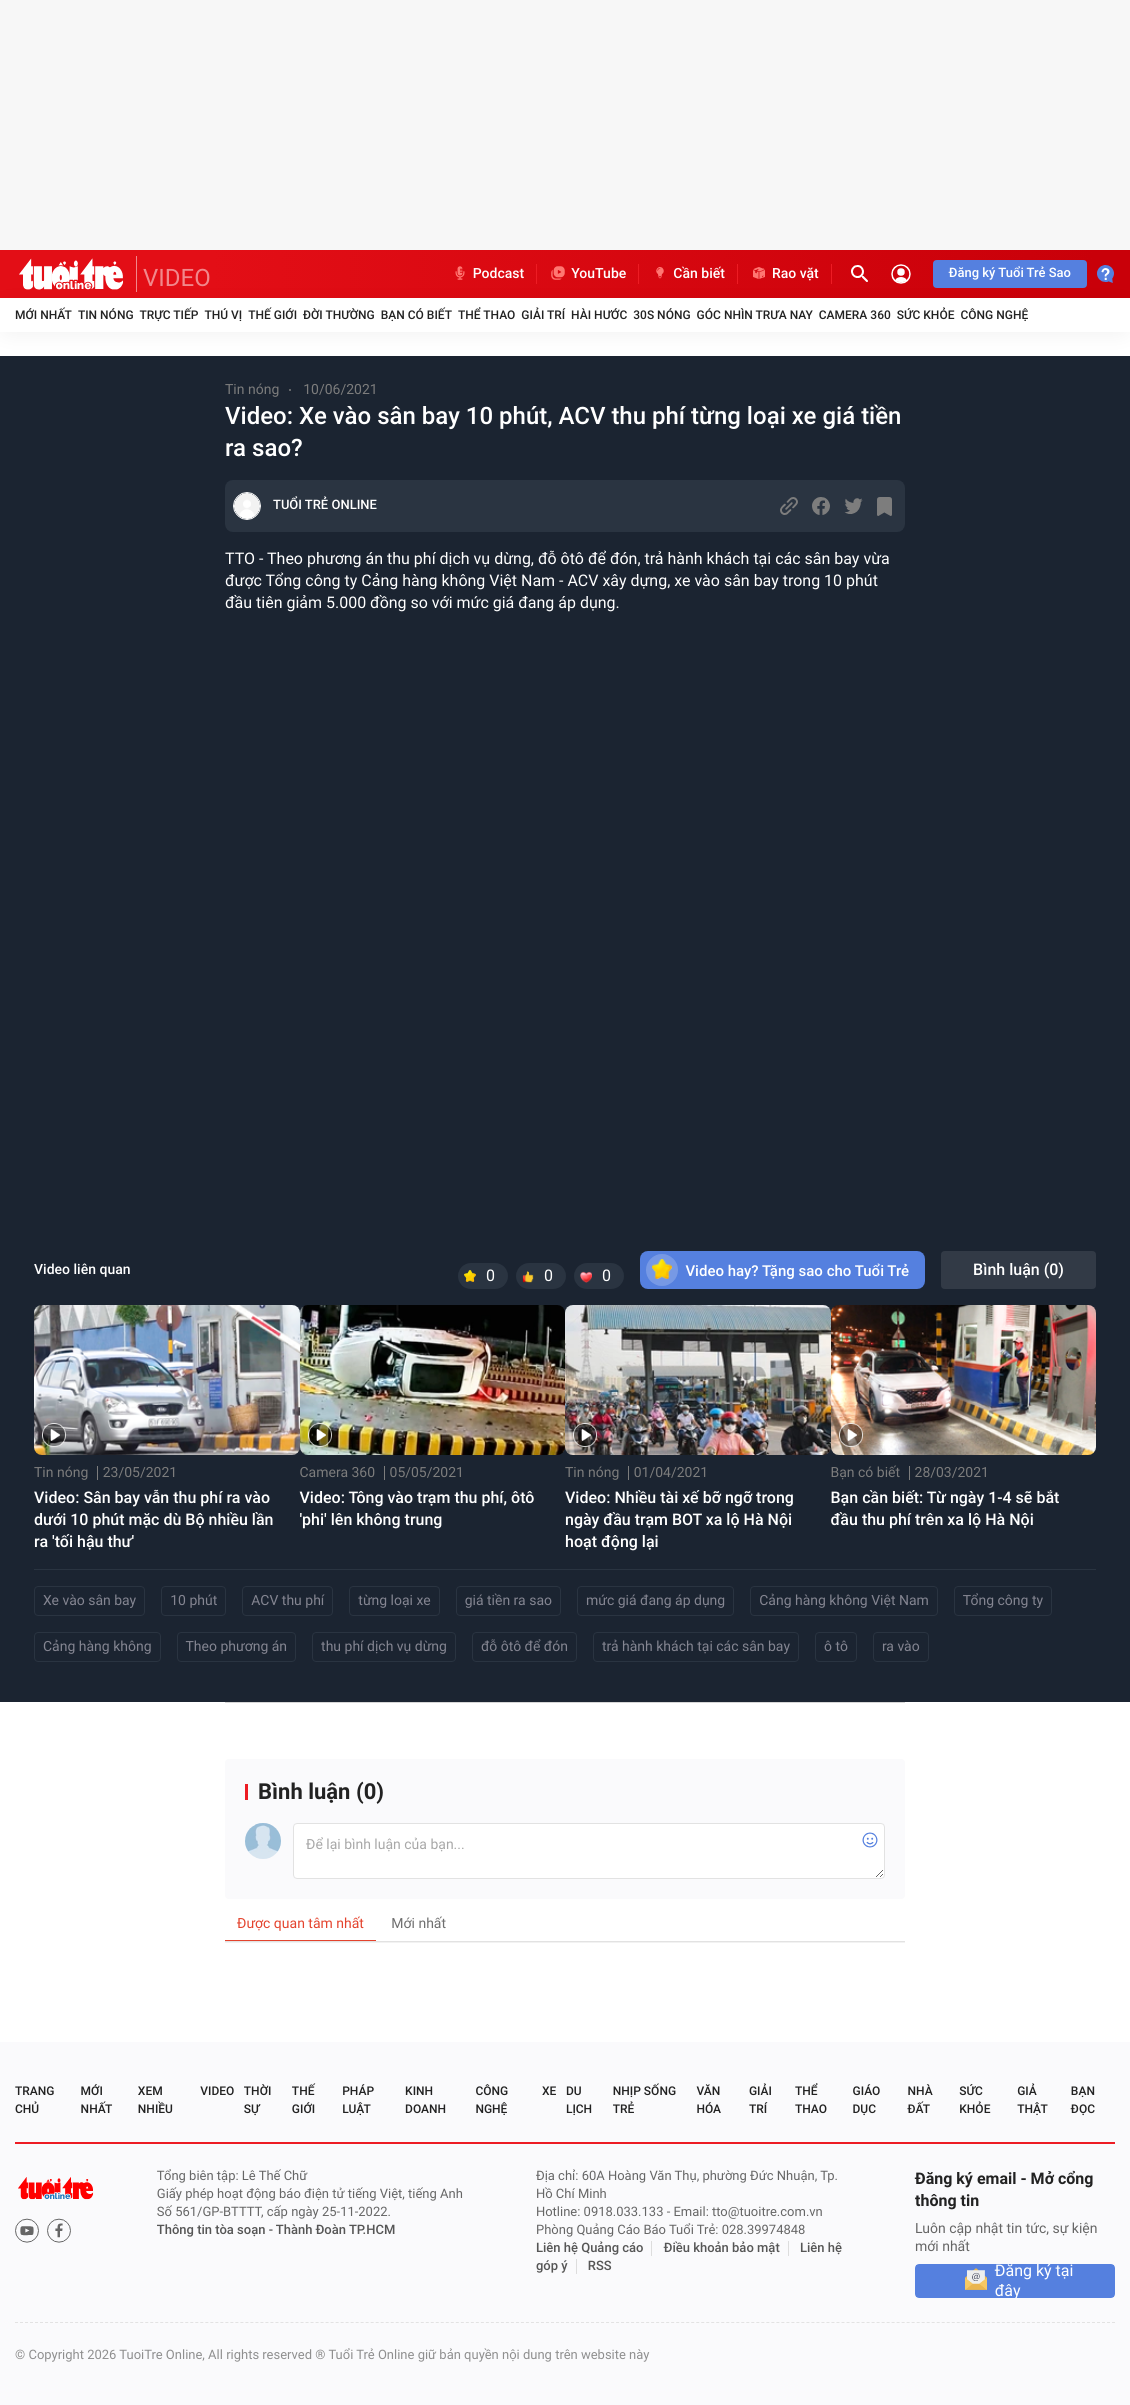 Image resolution: width=1130 pixels, height=2405 pixels. I want to click on Du lịch, so click(579, 2100).